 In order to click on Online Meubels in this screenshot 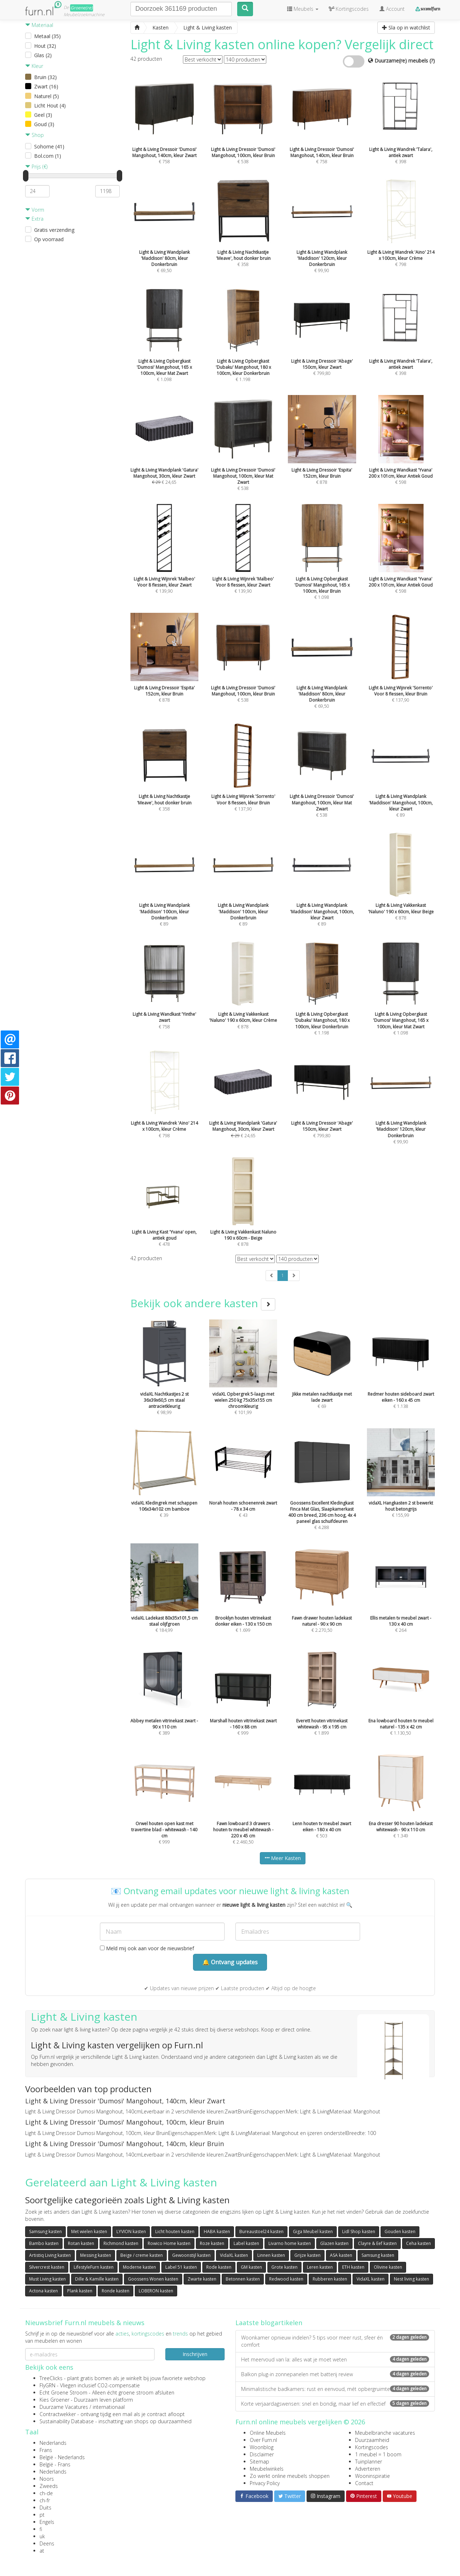, I will do `click(268, 2432)`.